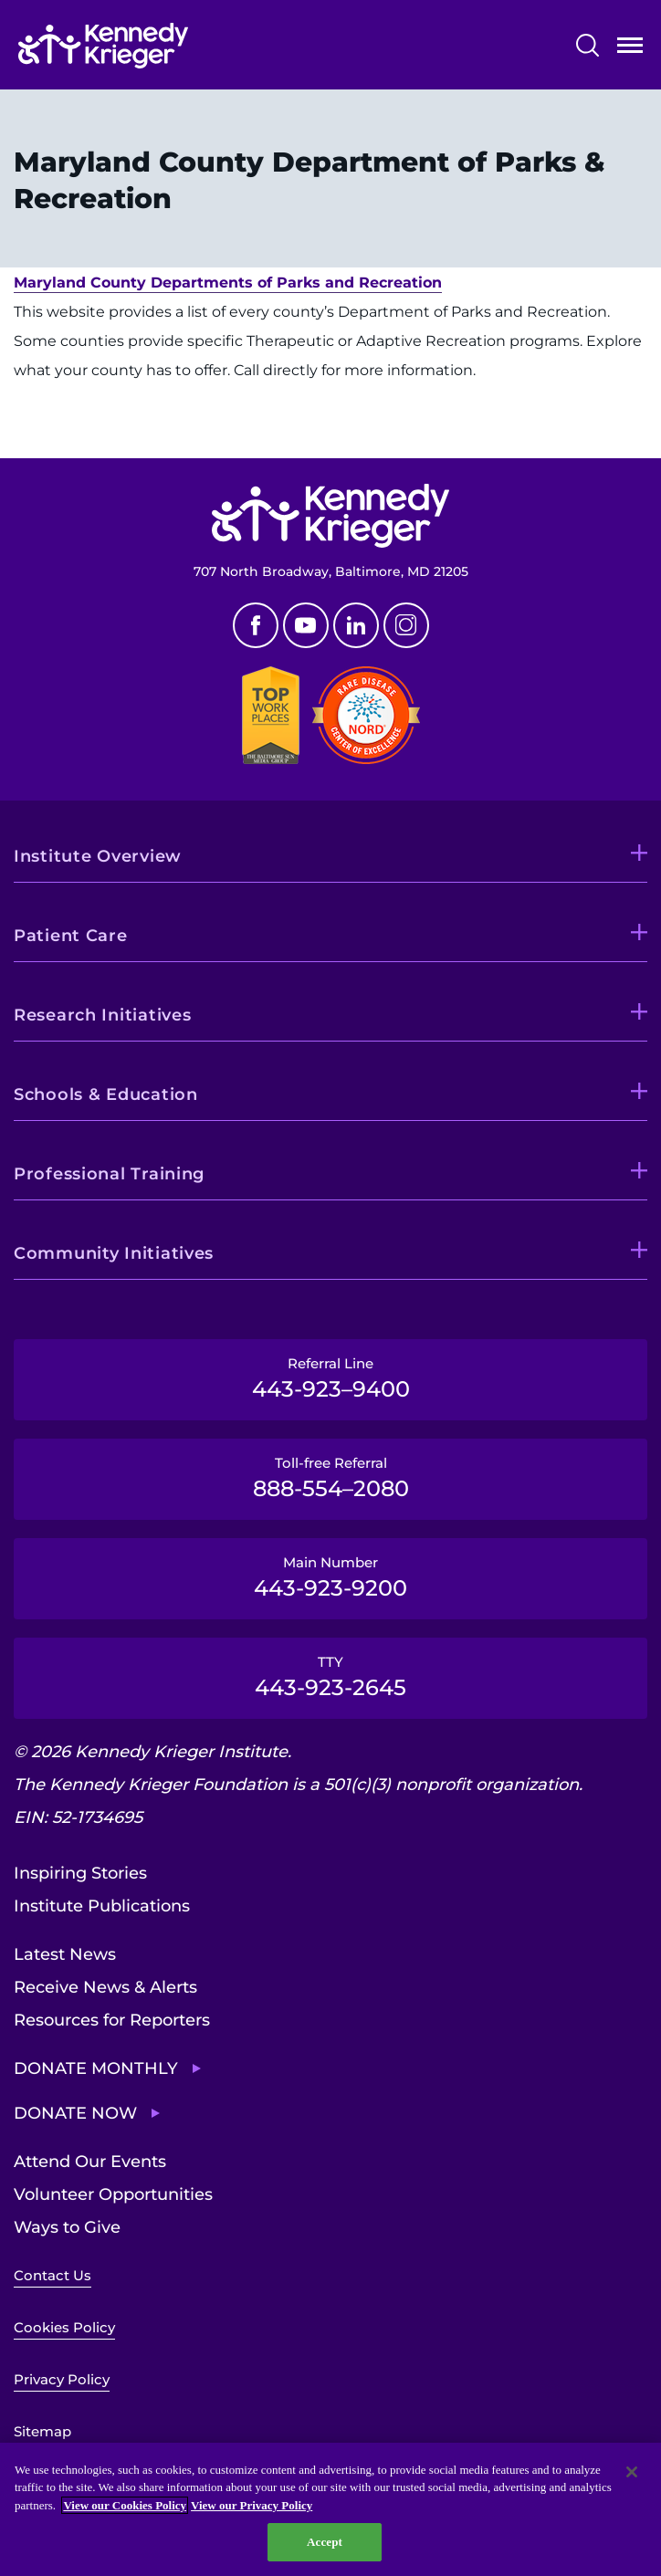 This screenshot has height=2576, width=661. What do you see at coordinates (112, 2020) in the screenshot?
I see `Resources for Reporters` at bounding box center [112, 2020].